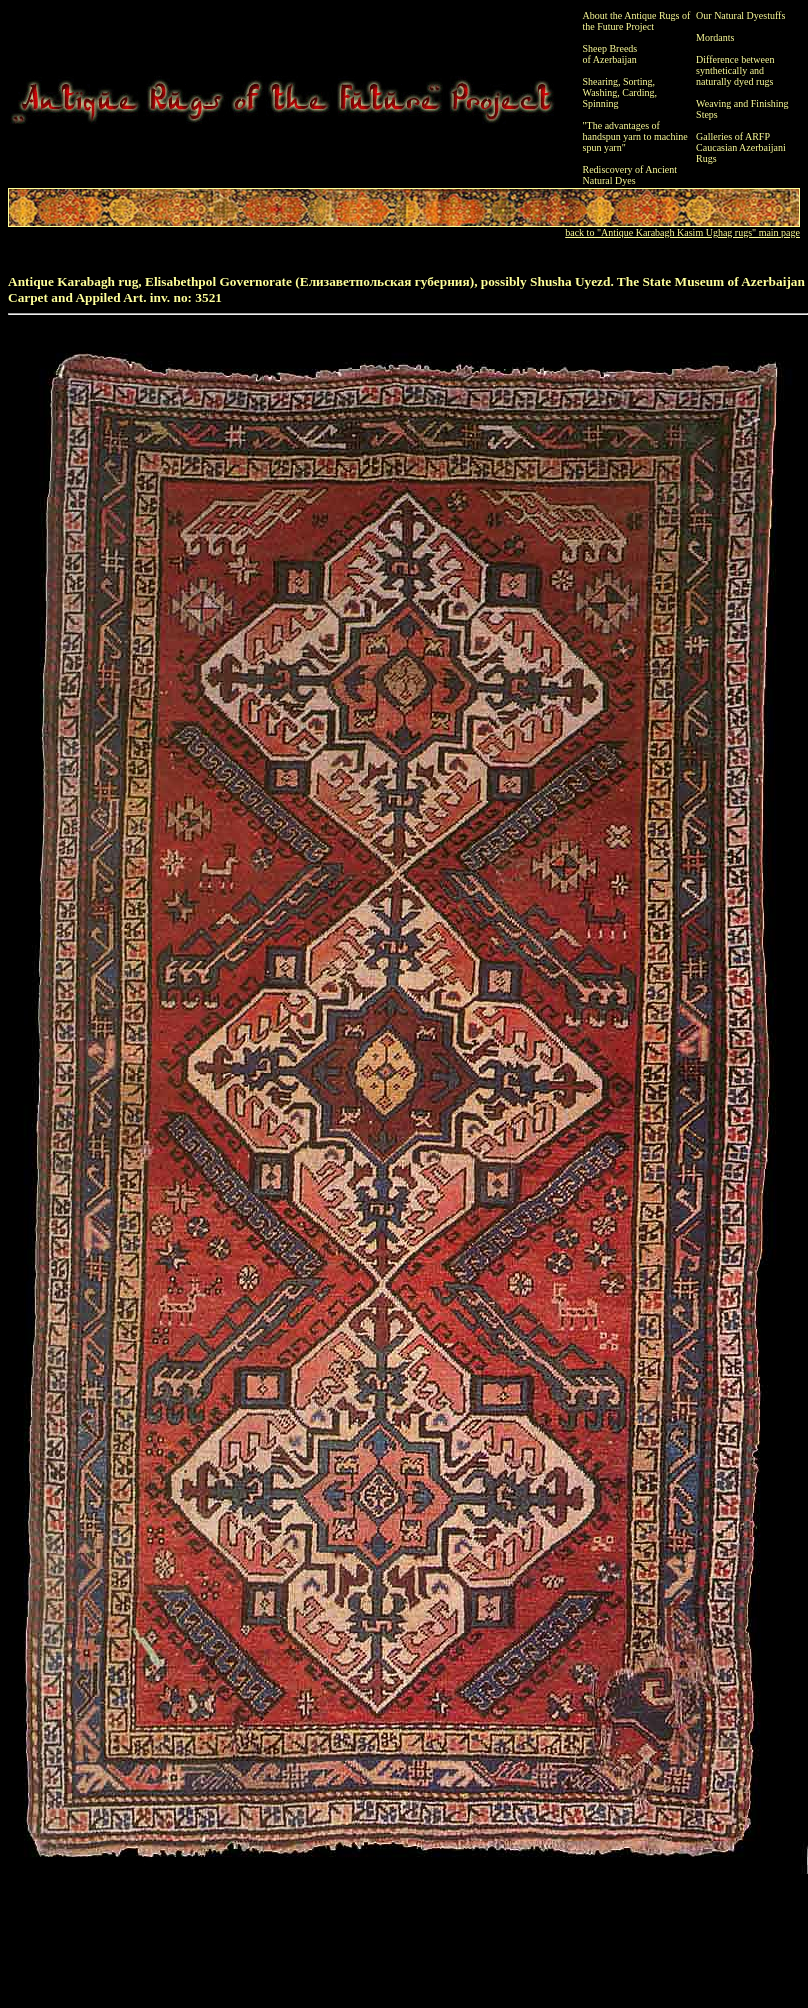 The width and height of the screenshot is (808, 2008). Describe the element at coordinates (741, 147) in the screenshot. I see `Galleries of ARFP Caucasian Azerbaijani Rugs` at that location.